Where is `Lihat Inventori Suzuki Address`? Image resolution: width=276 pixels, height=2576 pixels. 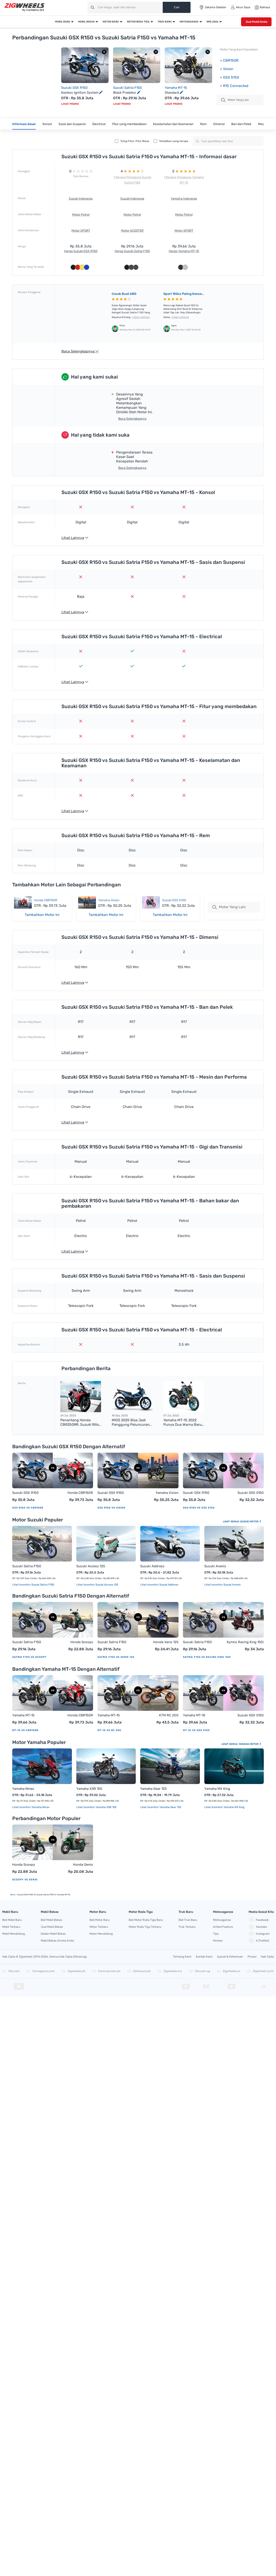 Lihat Inventori Suzuki Address is located at coordinates (159, 1584).